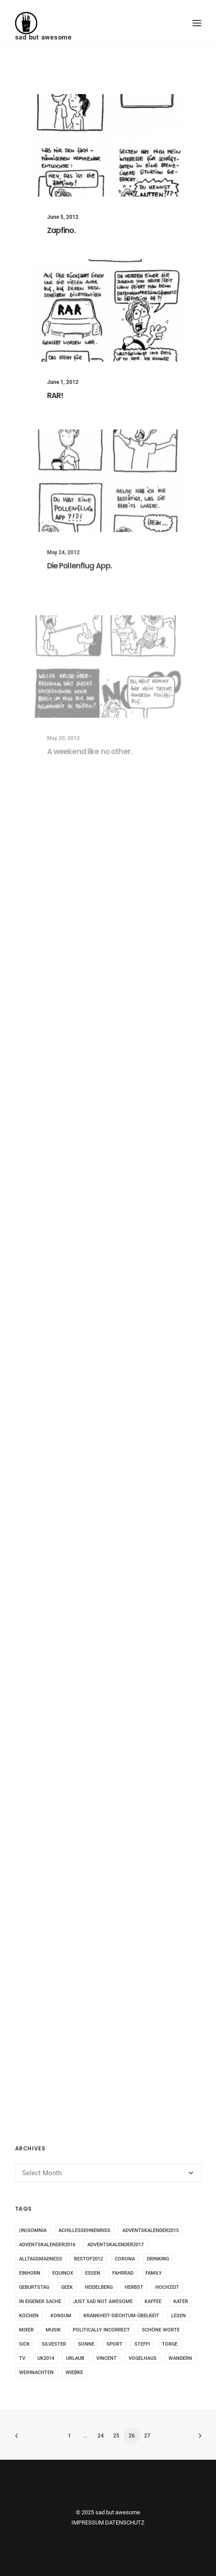 The height and width of the screenshot is (2576, 216). Describe the element at coordinates (167, 2287) in the screenshot. I see `Hochzeit [Hochzeit (14 items)]` at that location.